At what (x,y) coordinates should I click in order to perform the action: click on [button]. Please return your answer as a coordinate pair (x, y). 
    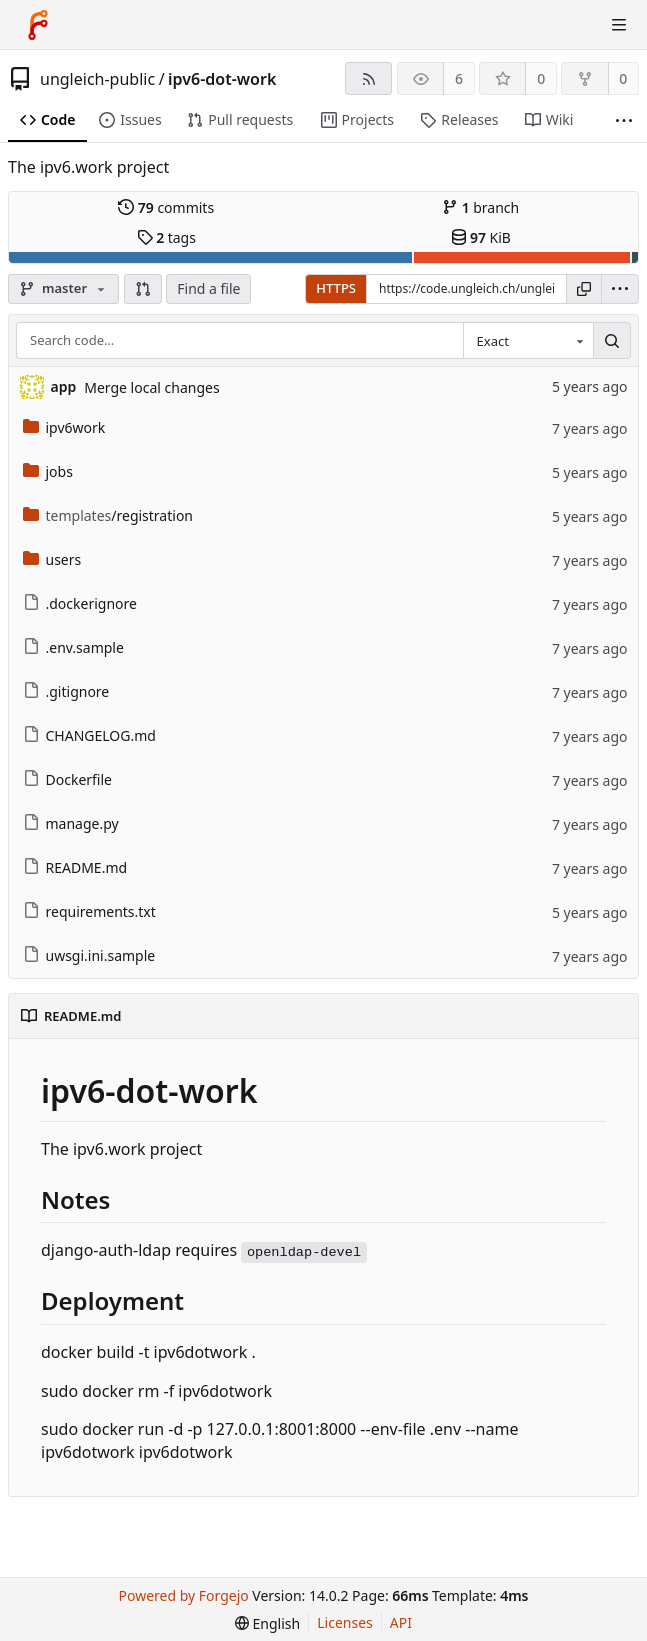
    Looking at the image, I should click on (143, 289).